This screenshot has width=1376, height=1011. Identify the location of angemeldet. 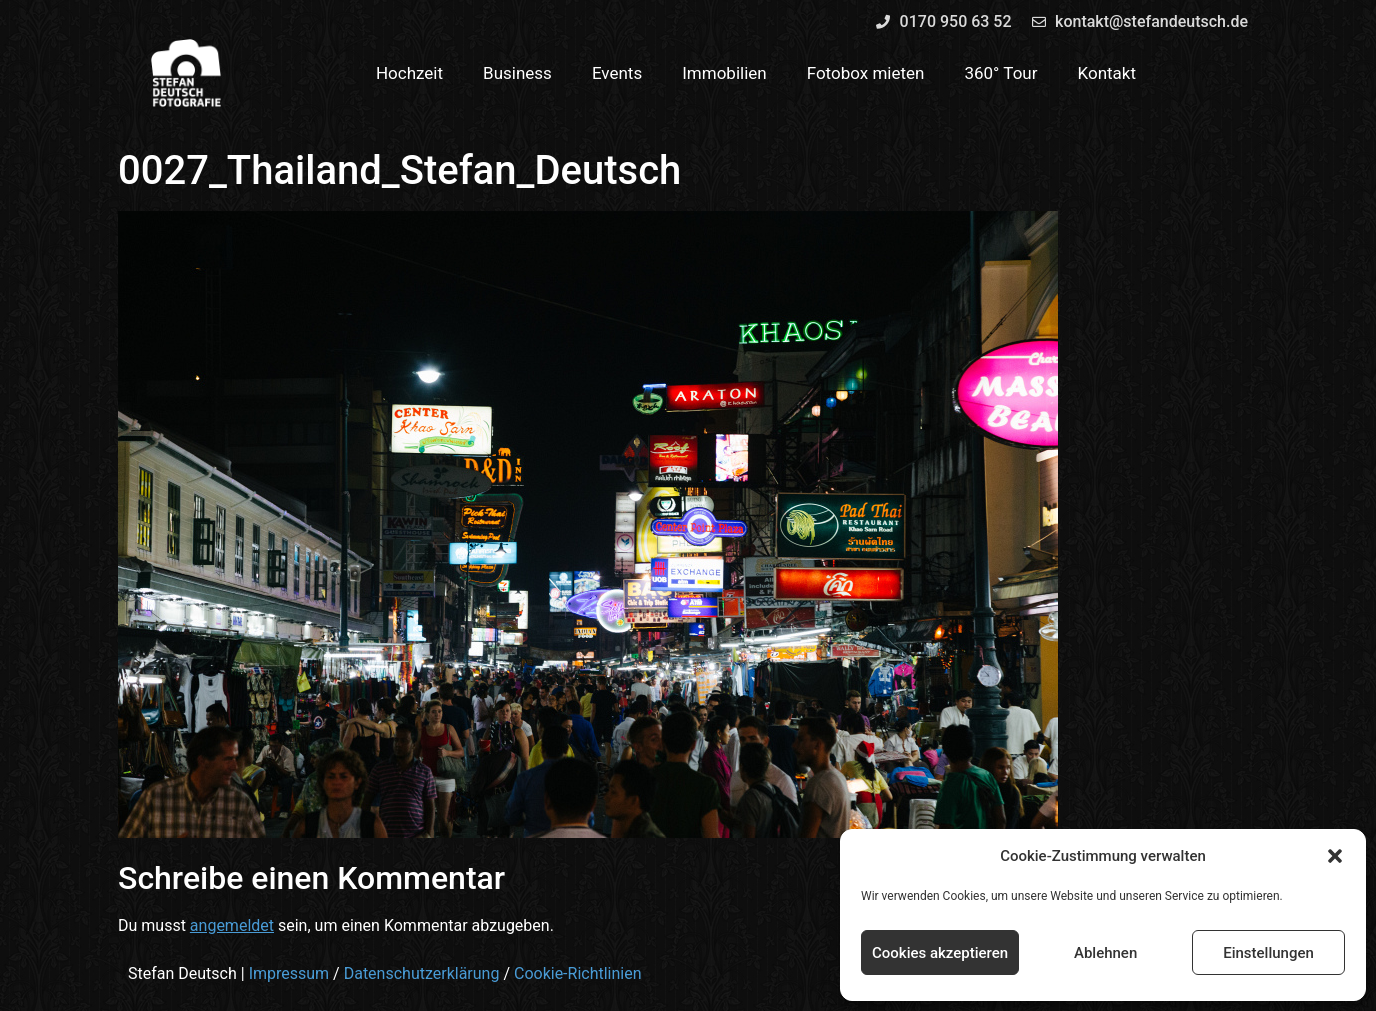
(232, 925).